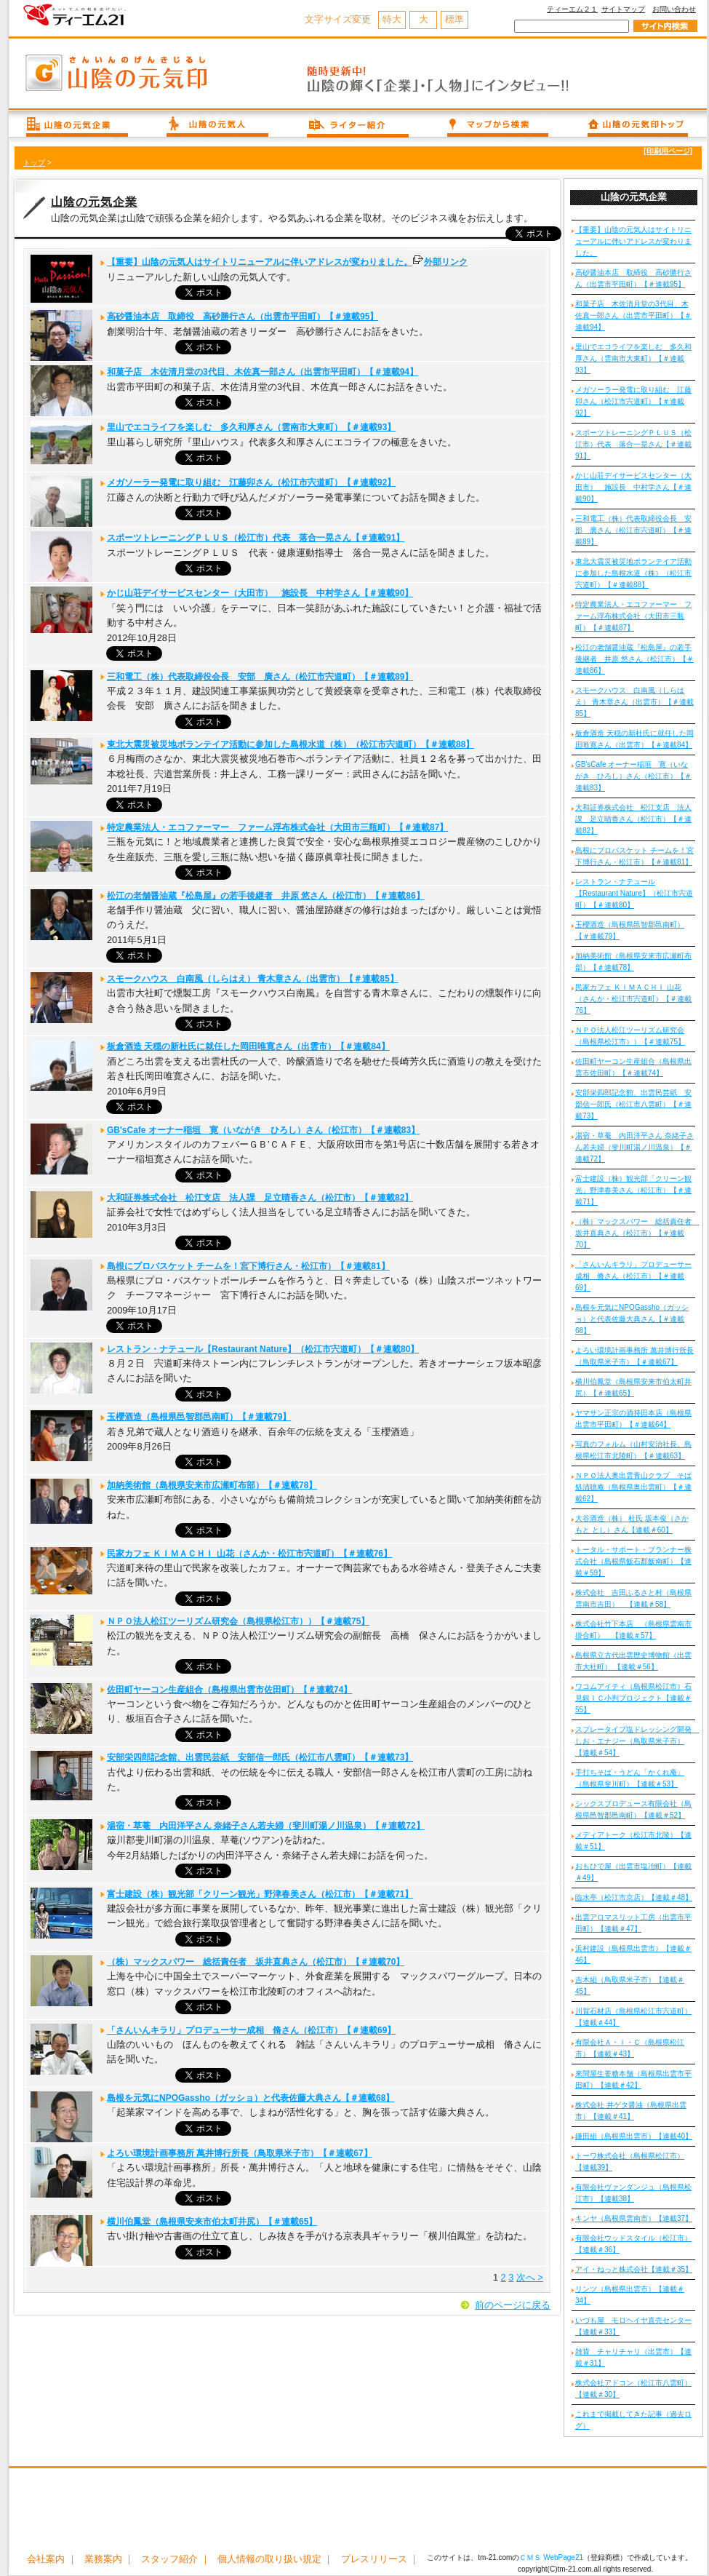  What do you see at coordinates (248, 1046) in the screenshot?
I see `板倉酒造 天穏の新杜氏に就任した岡田唯寛さん（出雲市）【＃連載84】` at bounding box center [248, 1046].